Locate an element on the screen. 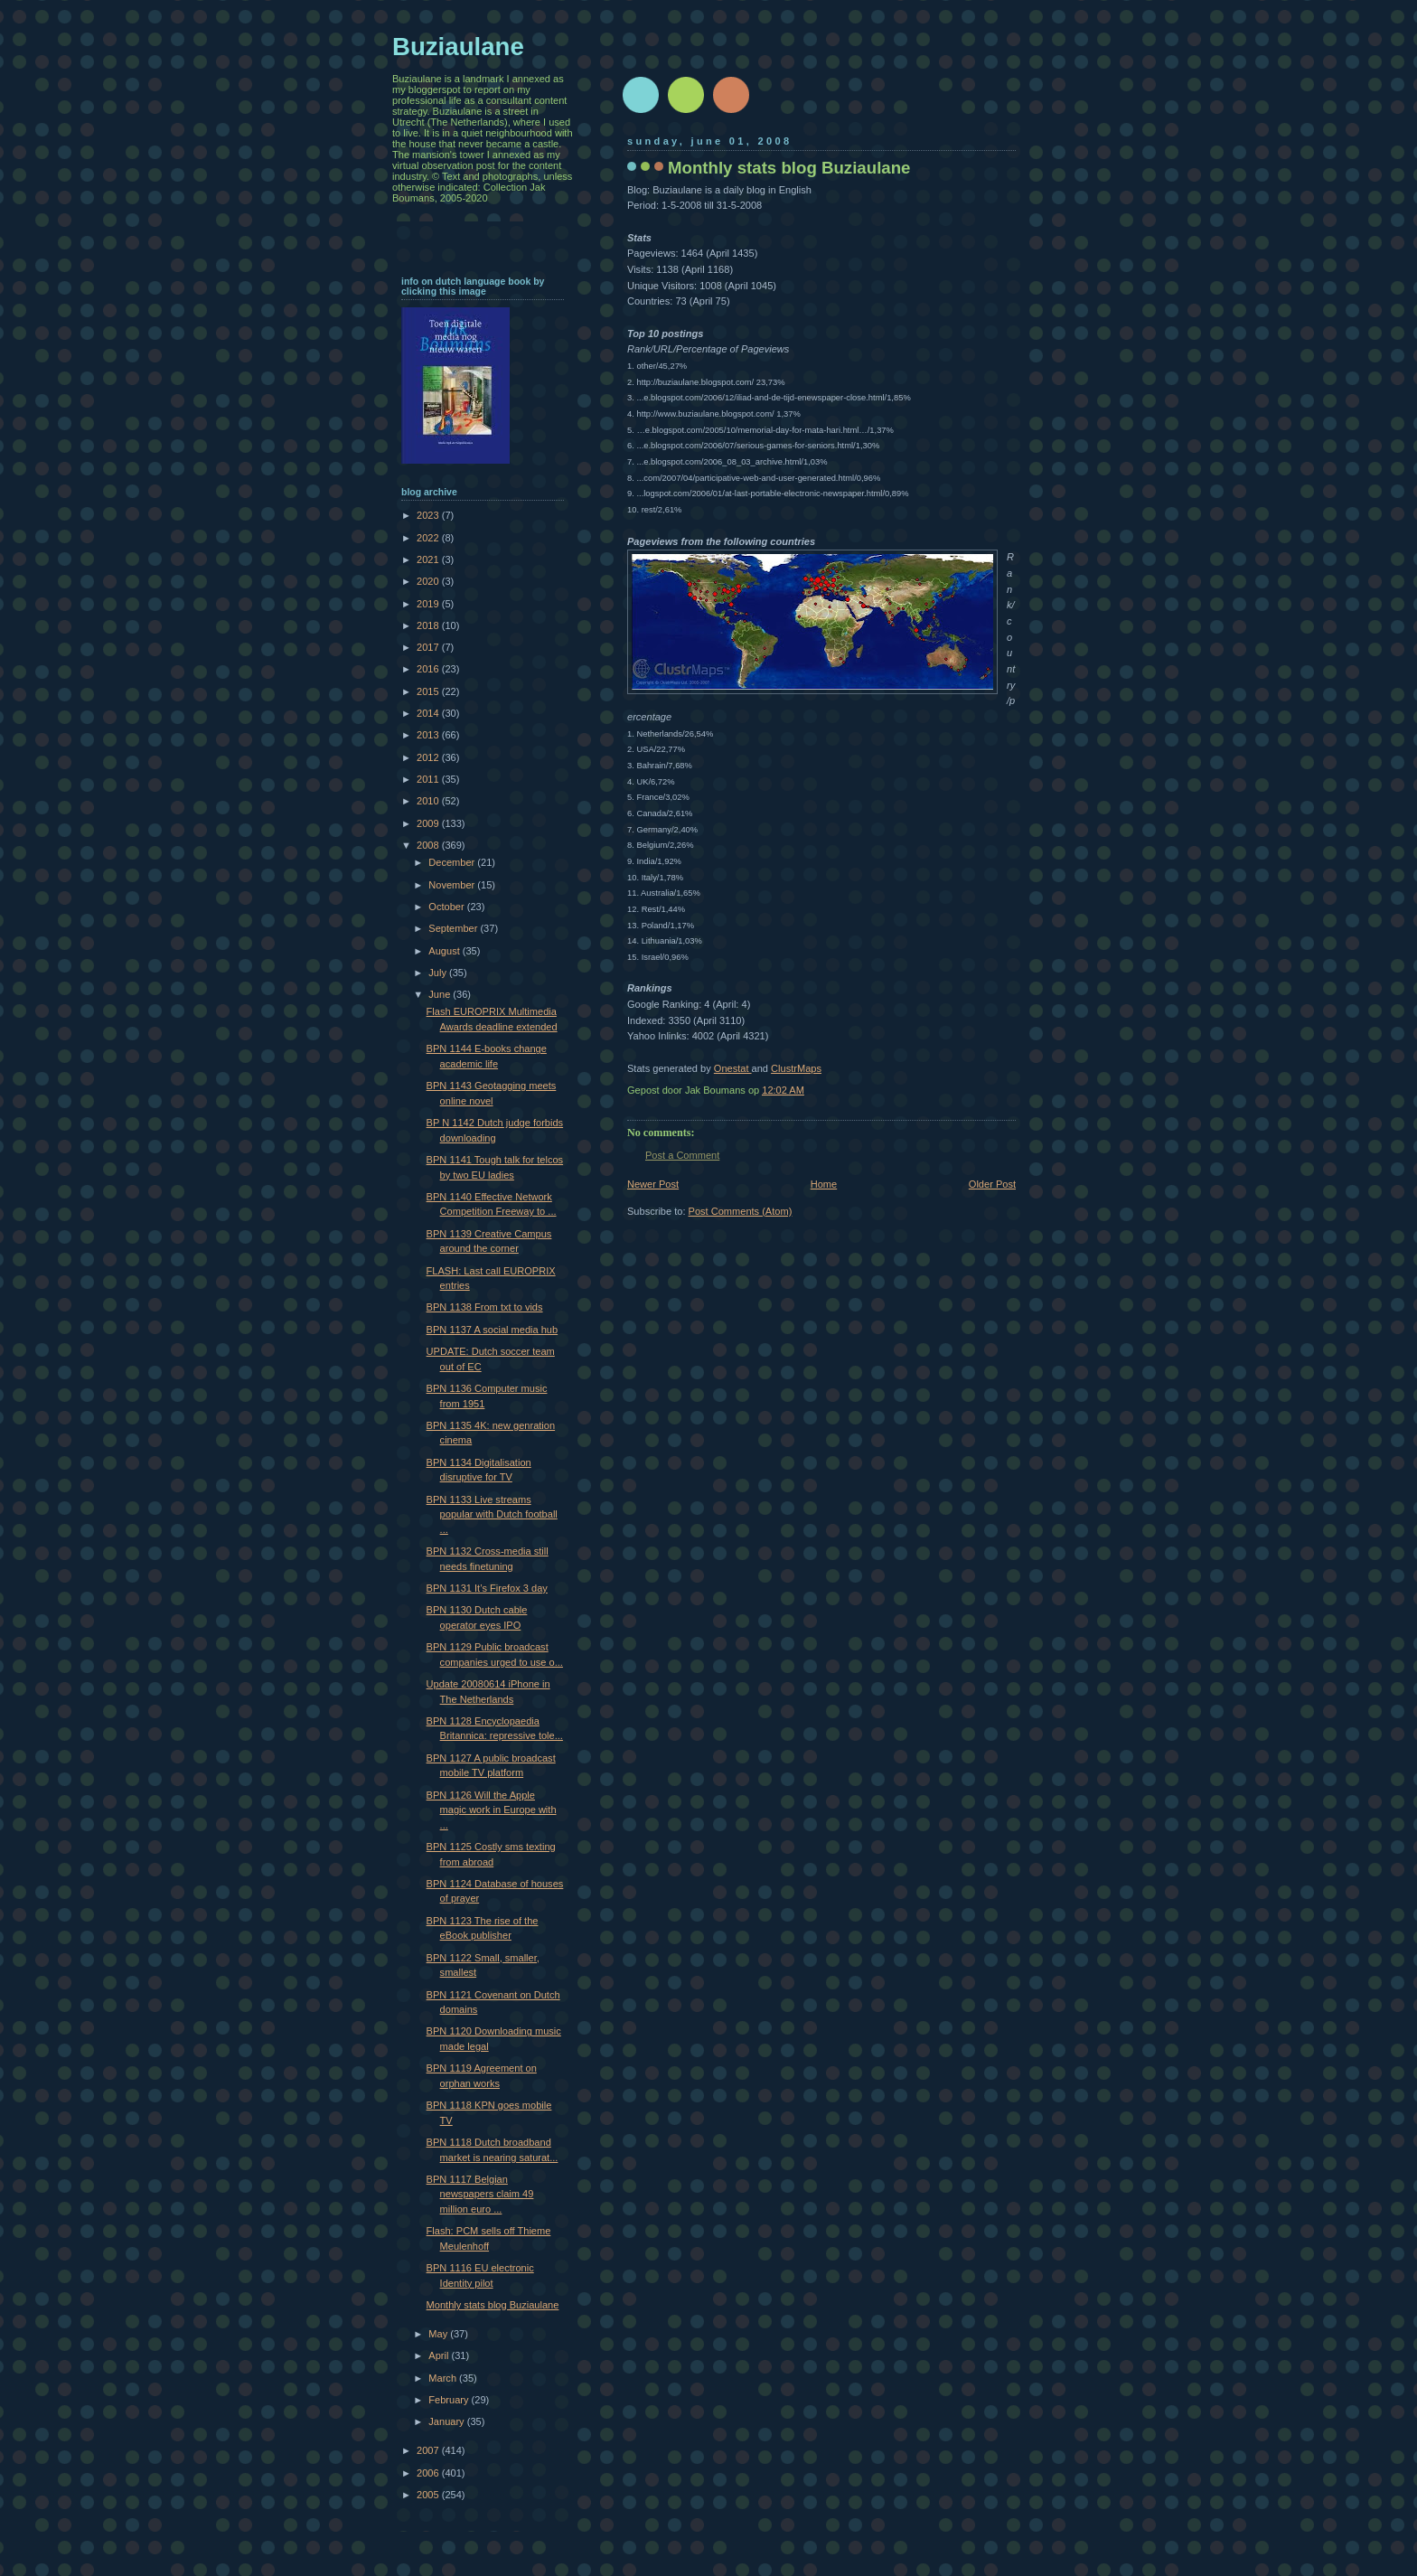 The height and width of the screenshot is (2576, 1417). July is located at coordinates (438, 972).